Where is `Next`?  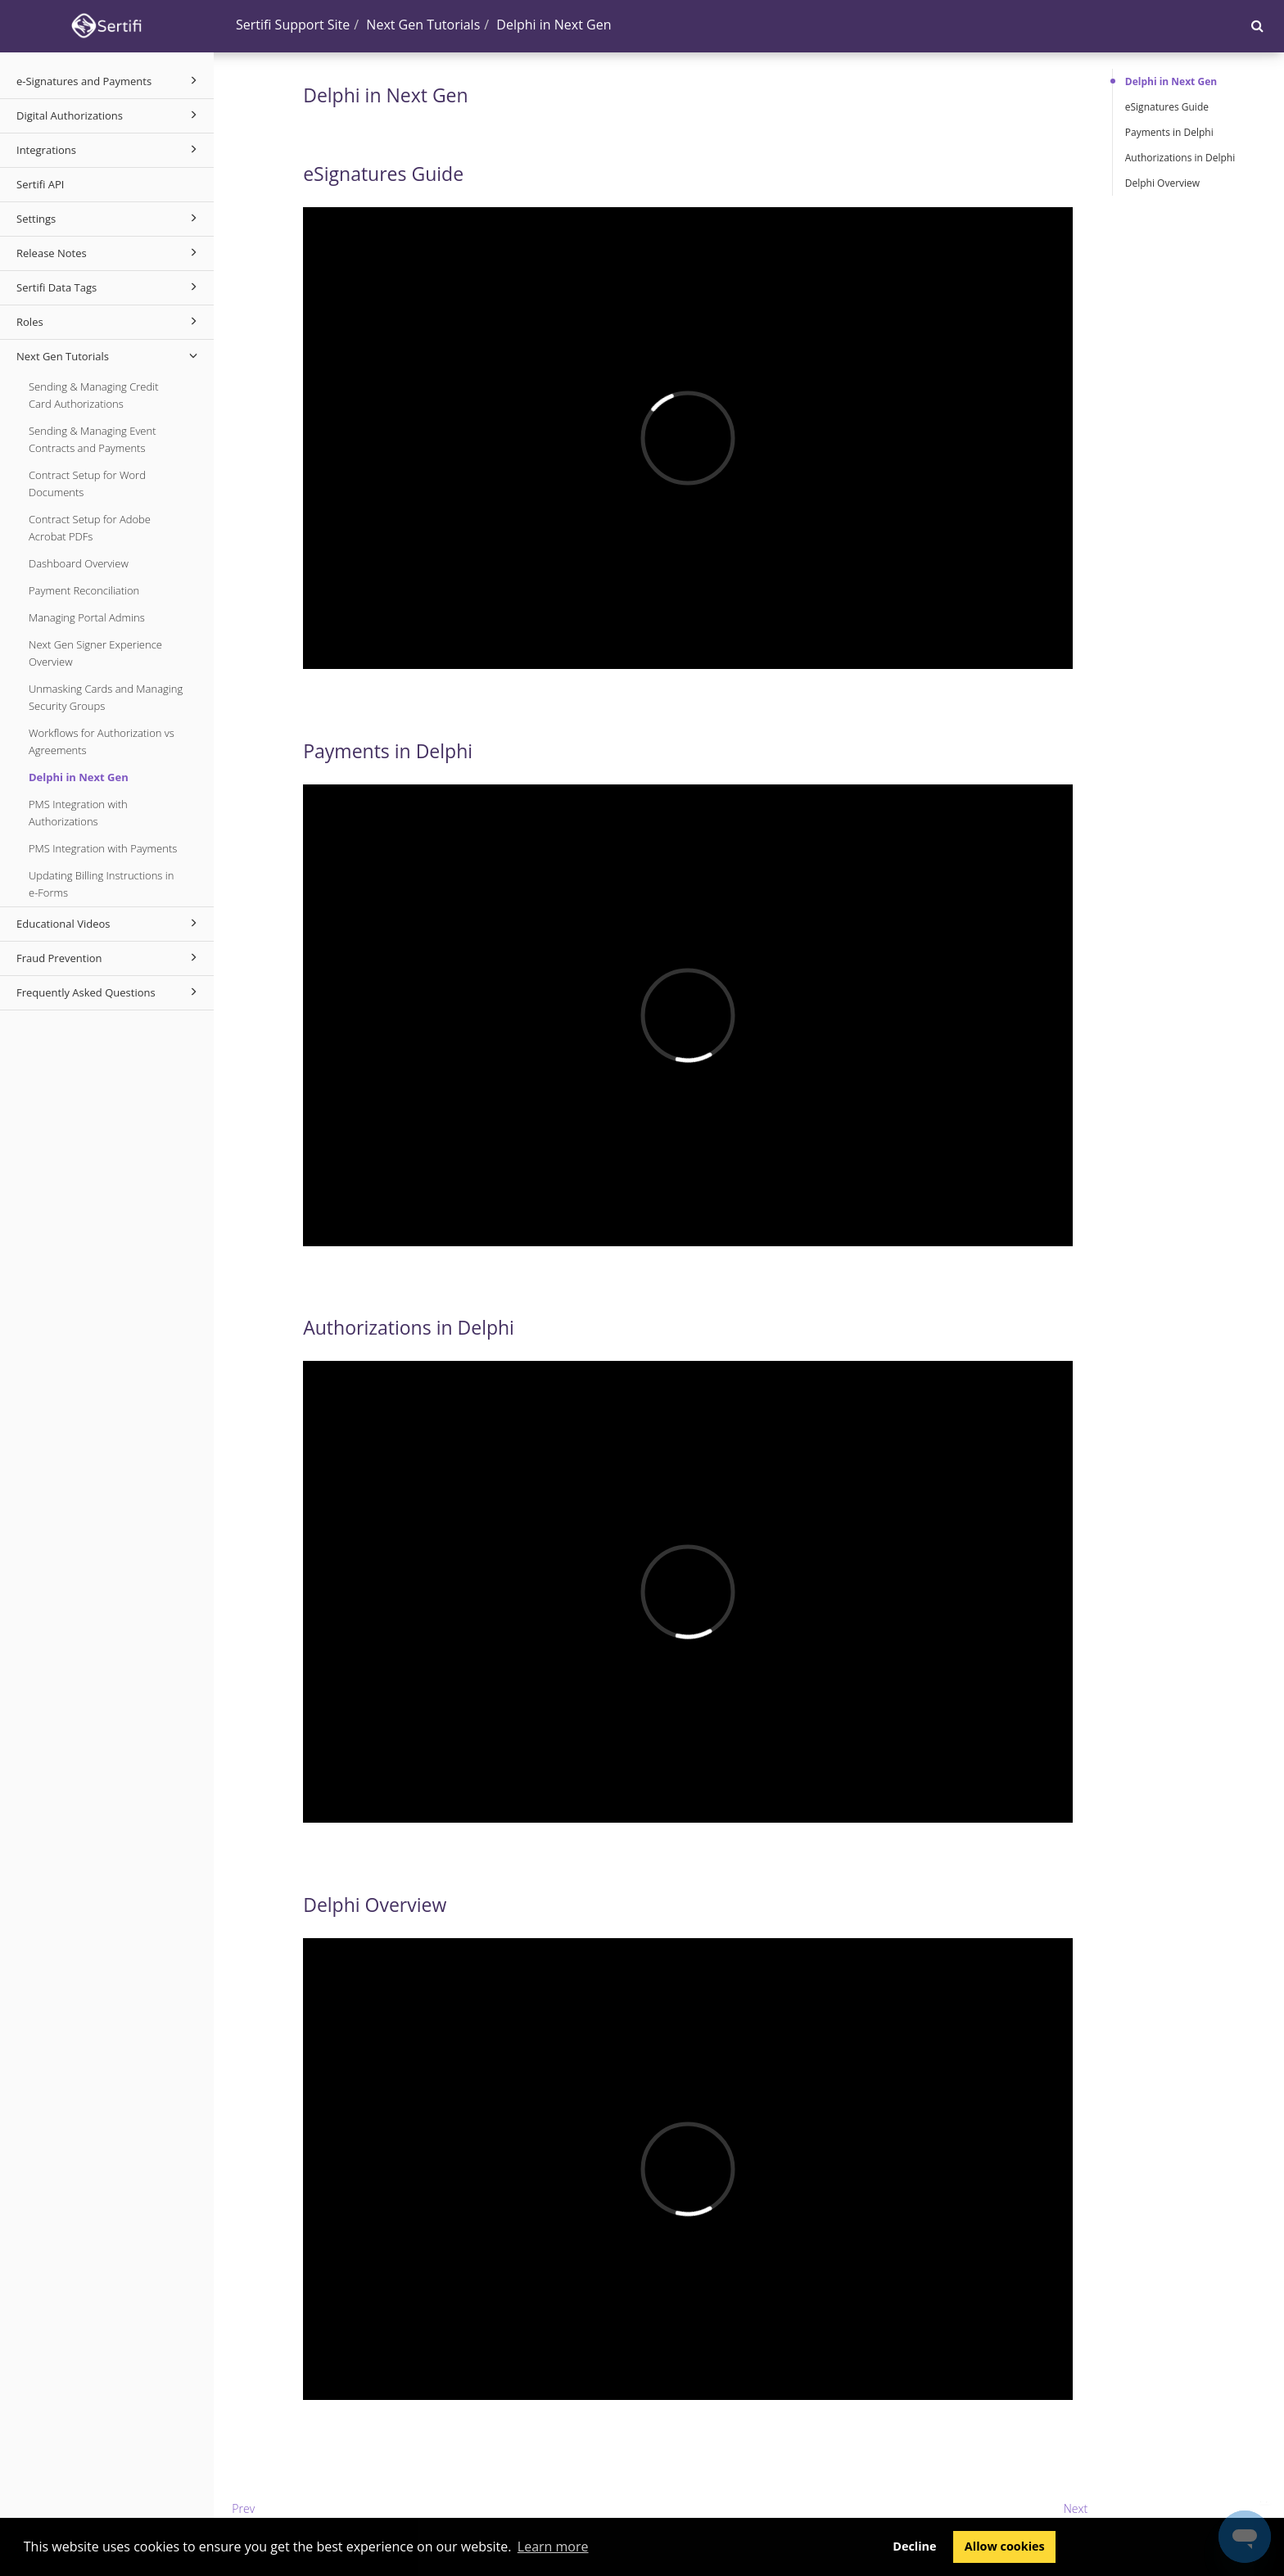 Next is located at coordinates (1075, 2508).